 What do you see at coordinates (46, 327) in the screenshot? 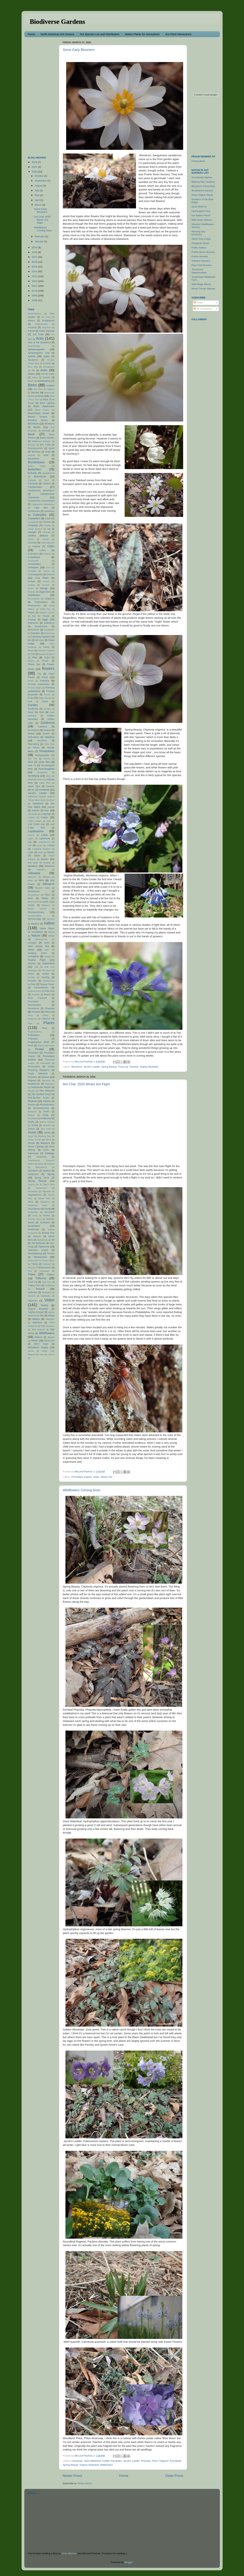
I see `Anemone` at bounding box center [46, 327].